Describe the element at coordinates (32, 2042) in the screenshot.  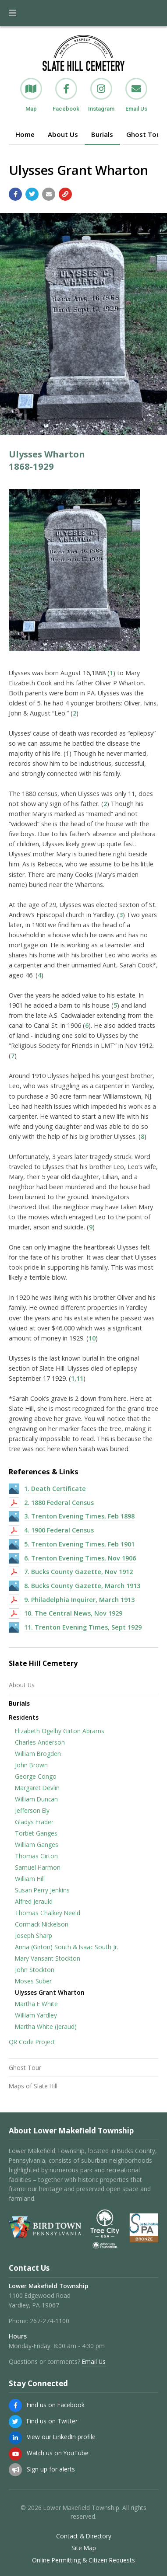
I see `QR Code Project` at that location.